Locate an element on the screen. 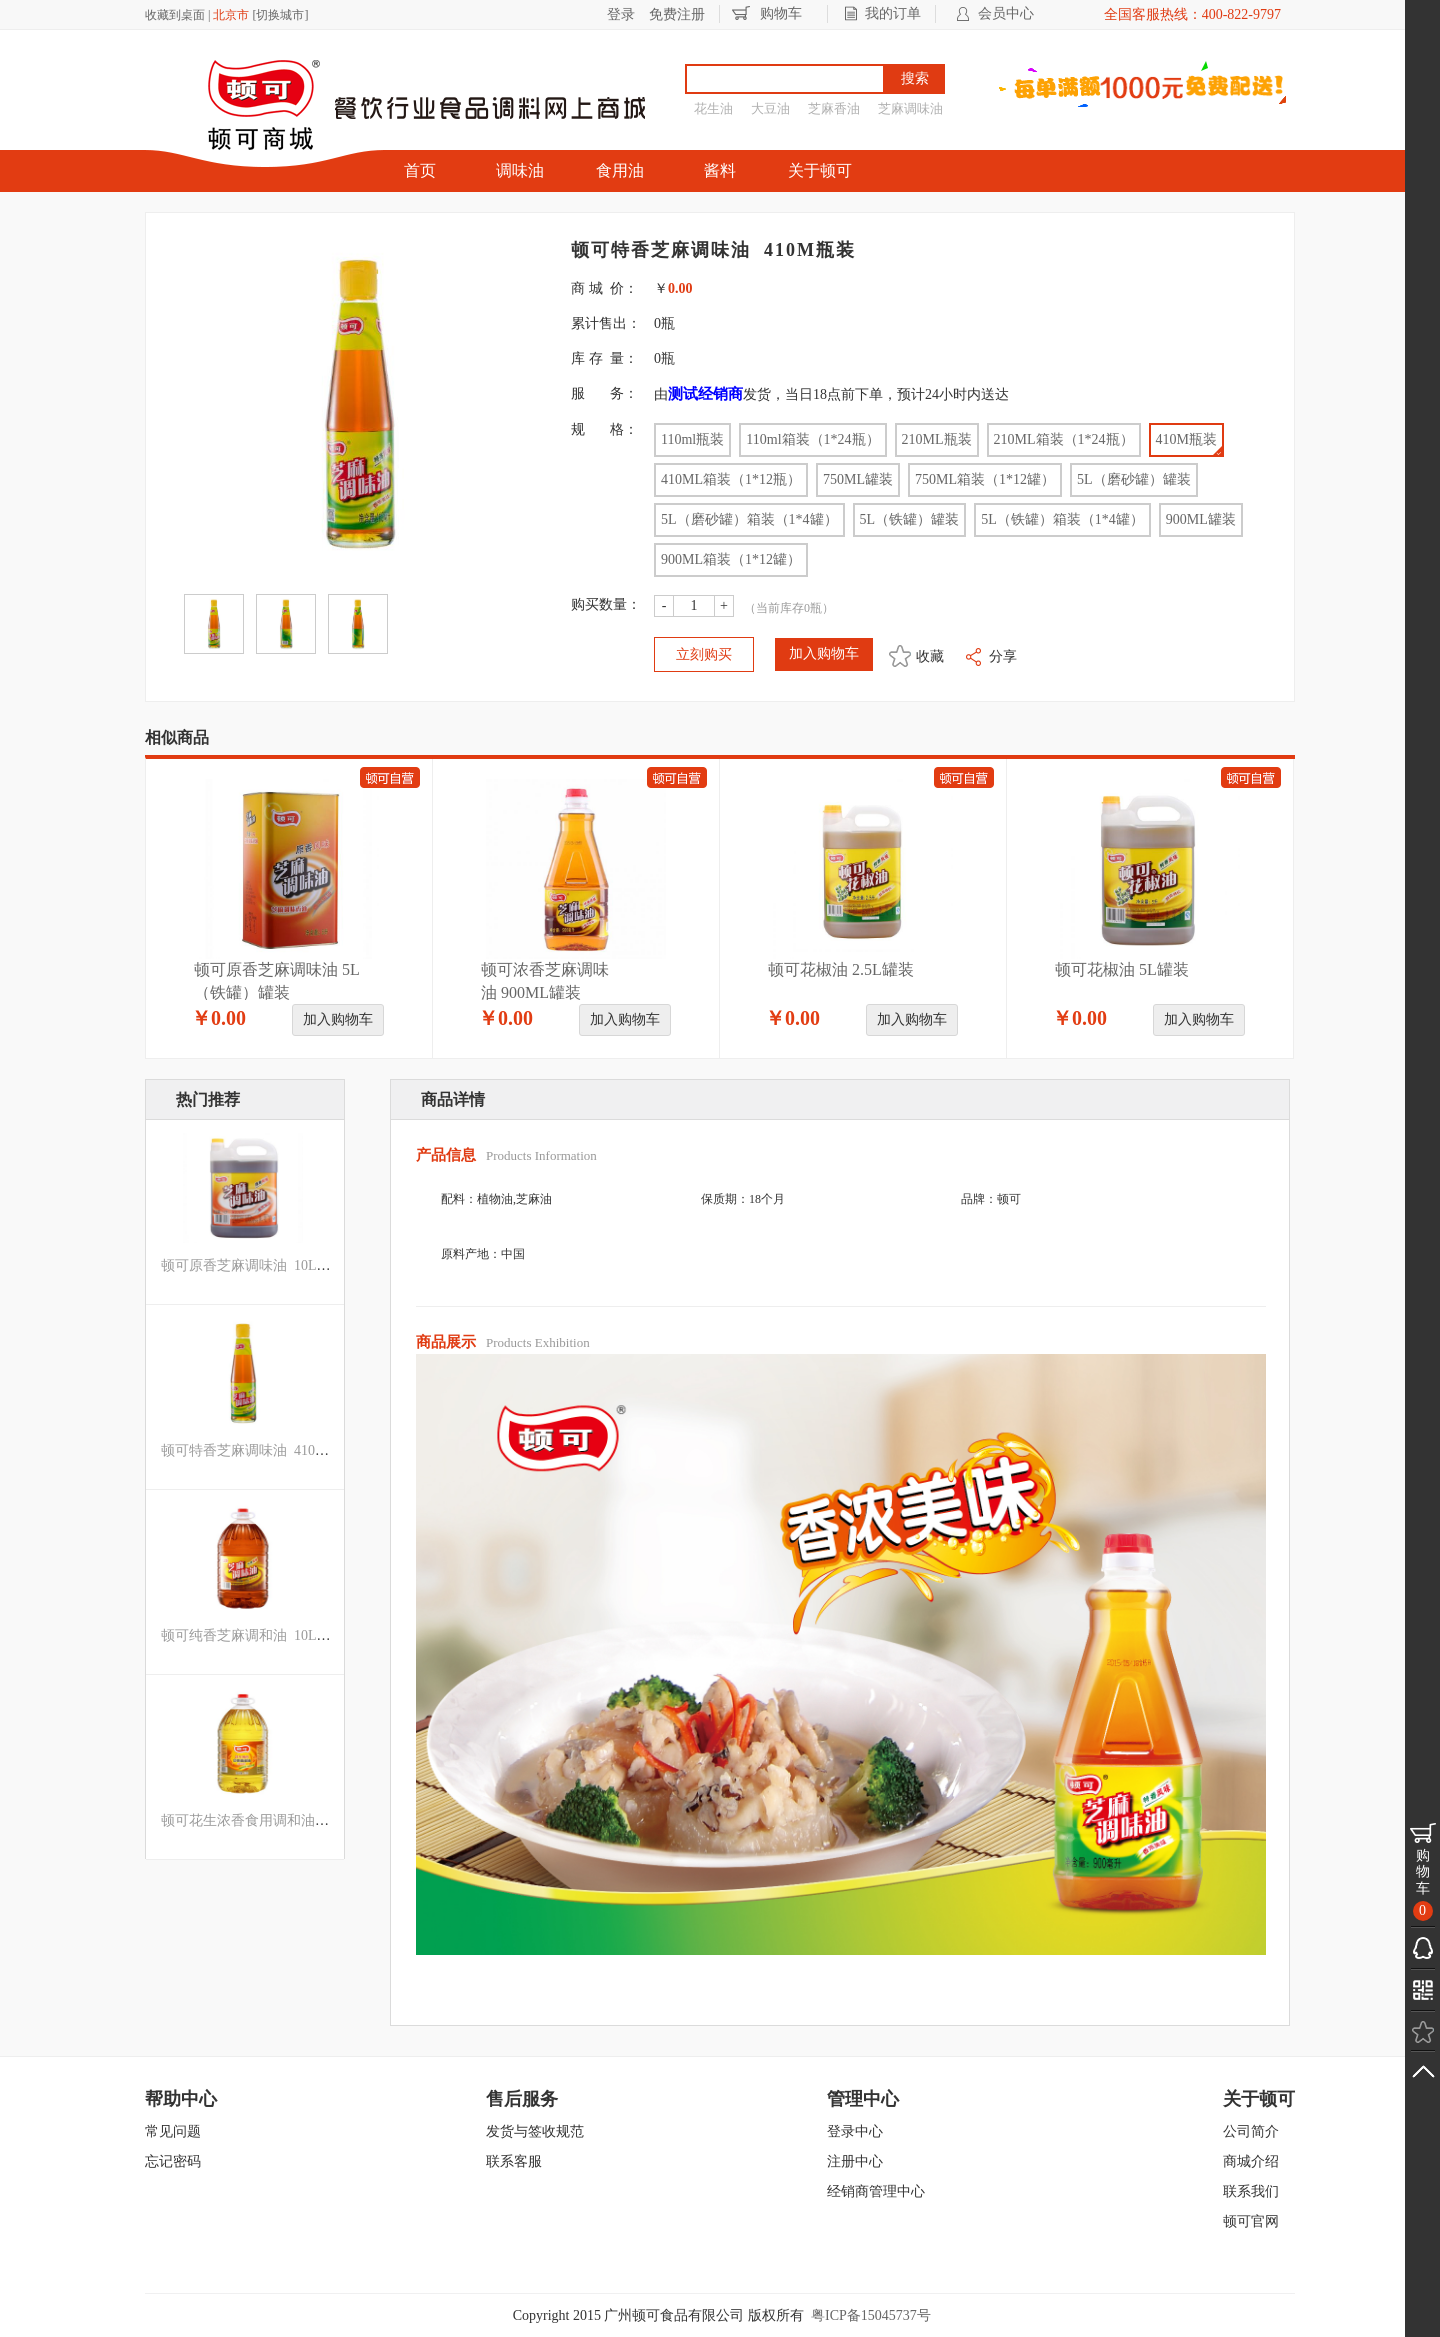 This screenshot has height=2337, width=1440. 花生油 is located at coordinates (713, 108).